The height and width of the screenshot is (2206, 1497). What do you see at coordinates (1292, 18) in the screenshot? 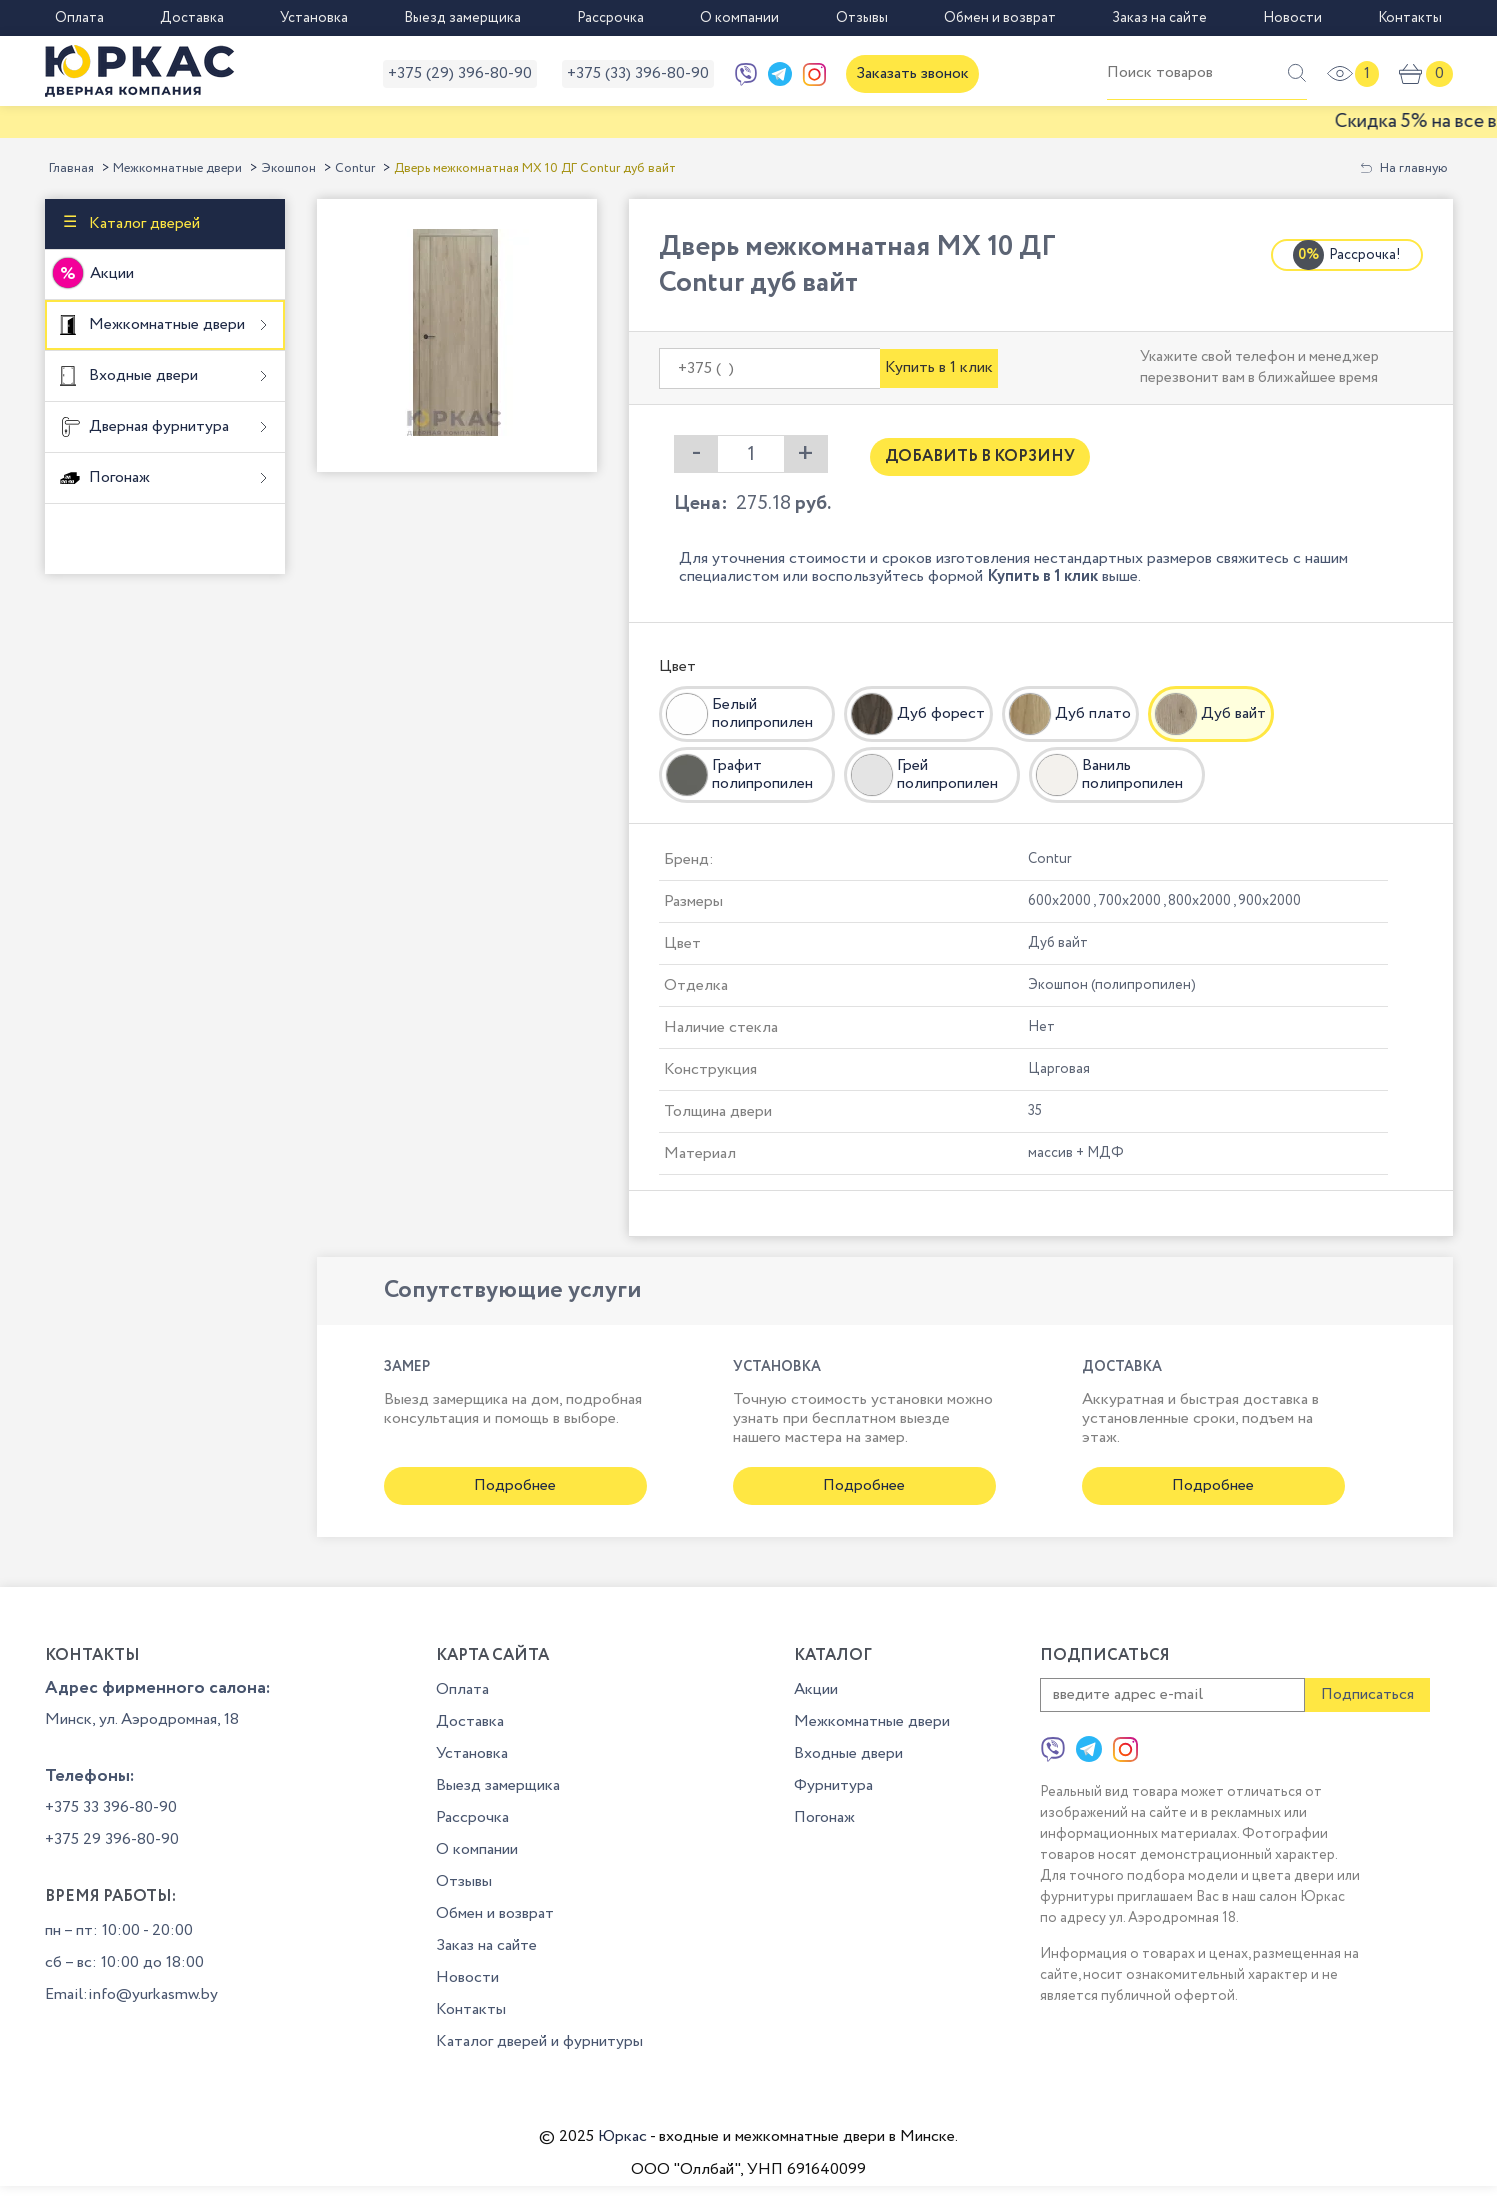
I see `Новости` at bounding box center [1292, 18].